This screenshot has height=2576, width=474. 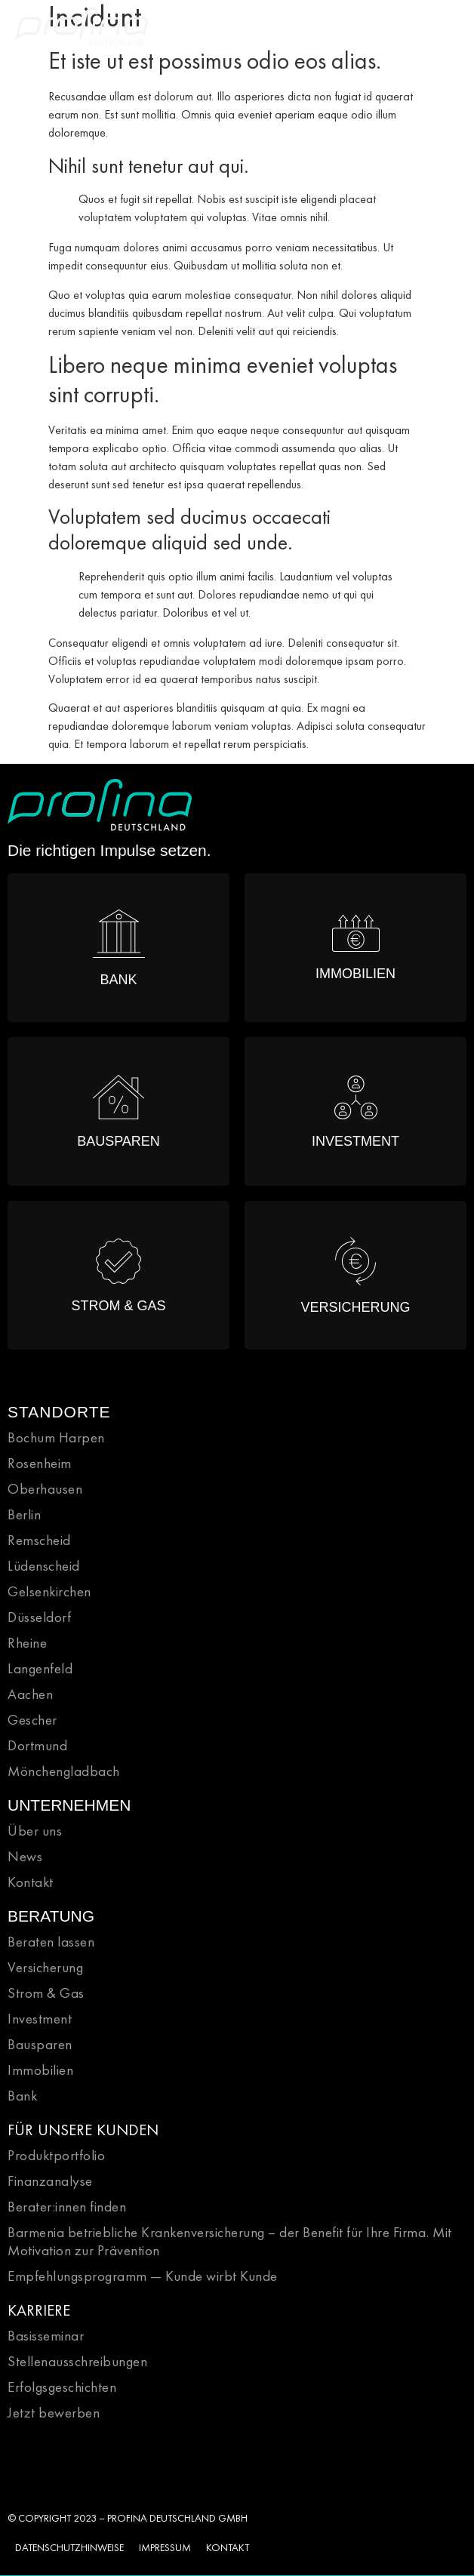 I want to click on Dortmund, so click(x=37, y=1745).